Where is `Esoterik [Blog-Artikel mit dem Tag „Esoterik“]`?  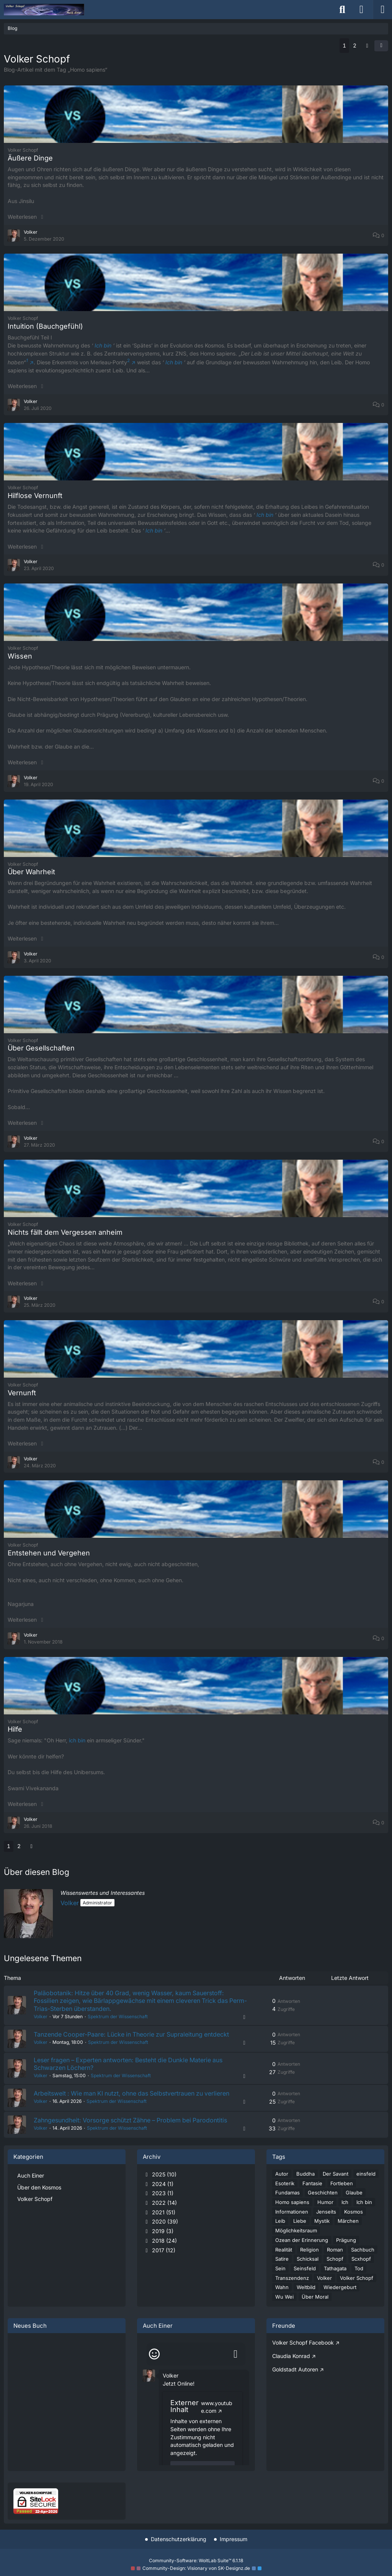
Esoterik [Blog-Artikel mit dem Tag „Esoterik“] is located at coordinates (284, 2185).